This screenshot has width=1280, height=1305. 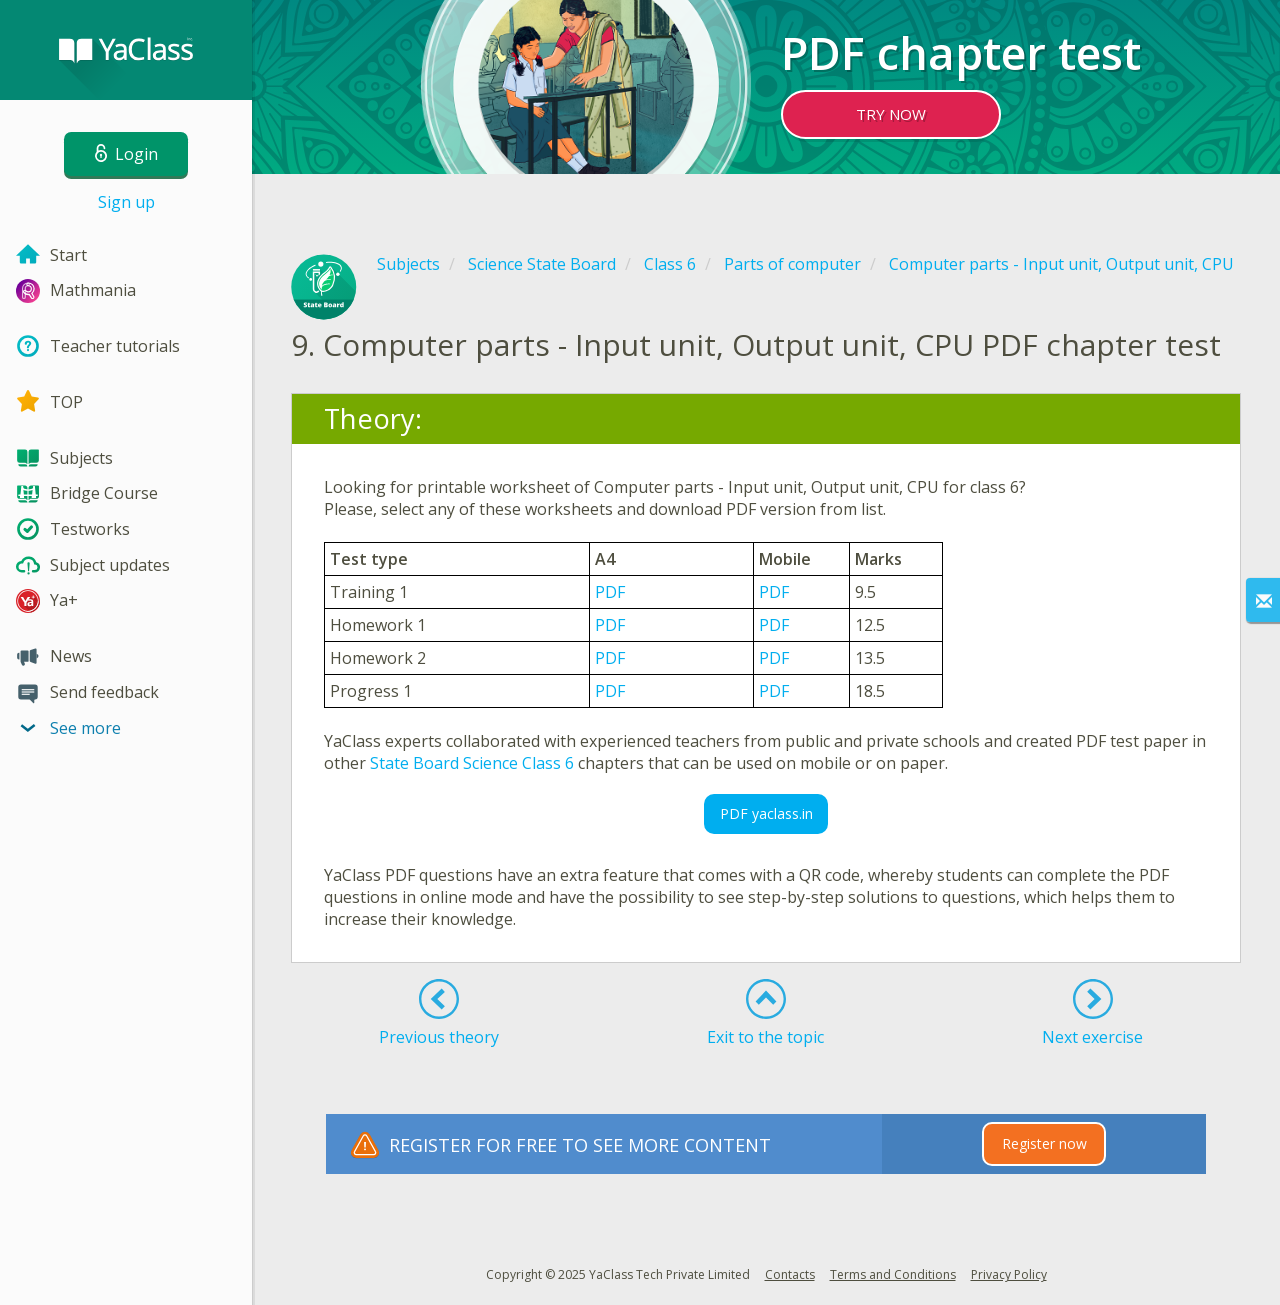 What do you see at coordinates (790, 1274) in the screenshot?
I see `Contacts` at bounding box center [790, 1274].